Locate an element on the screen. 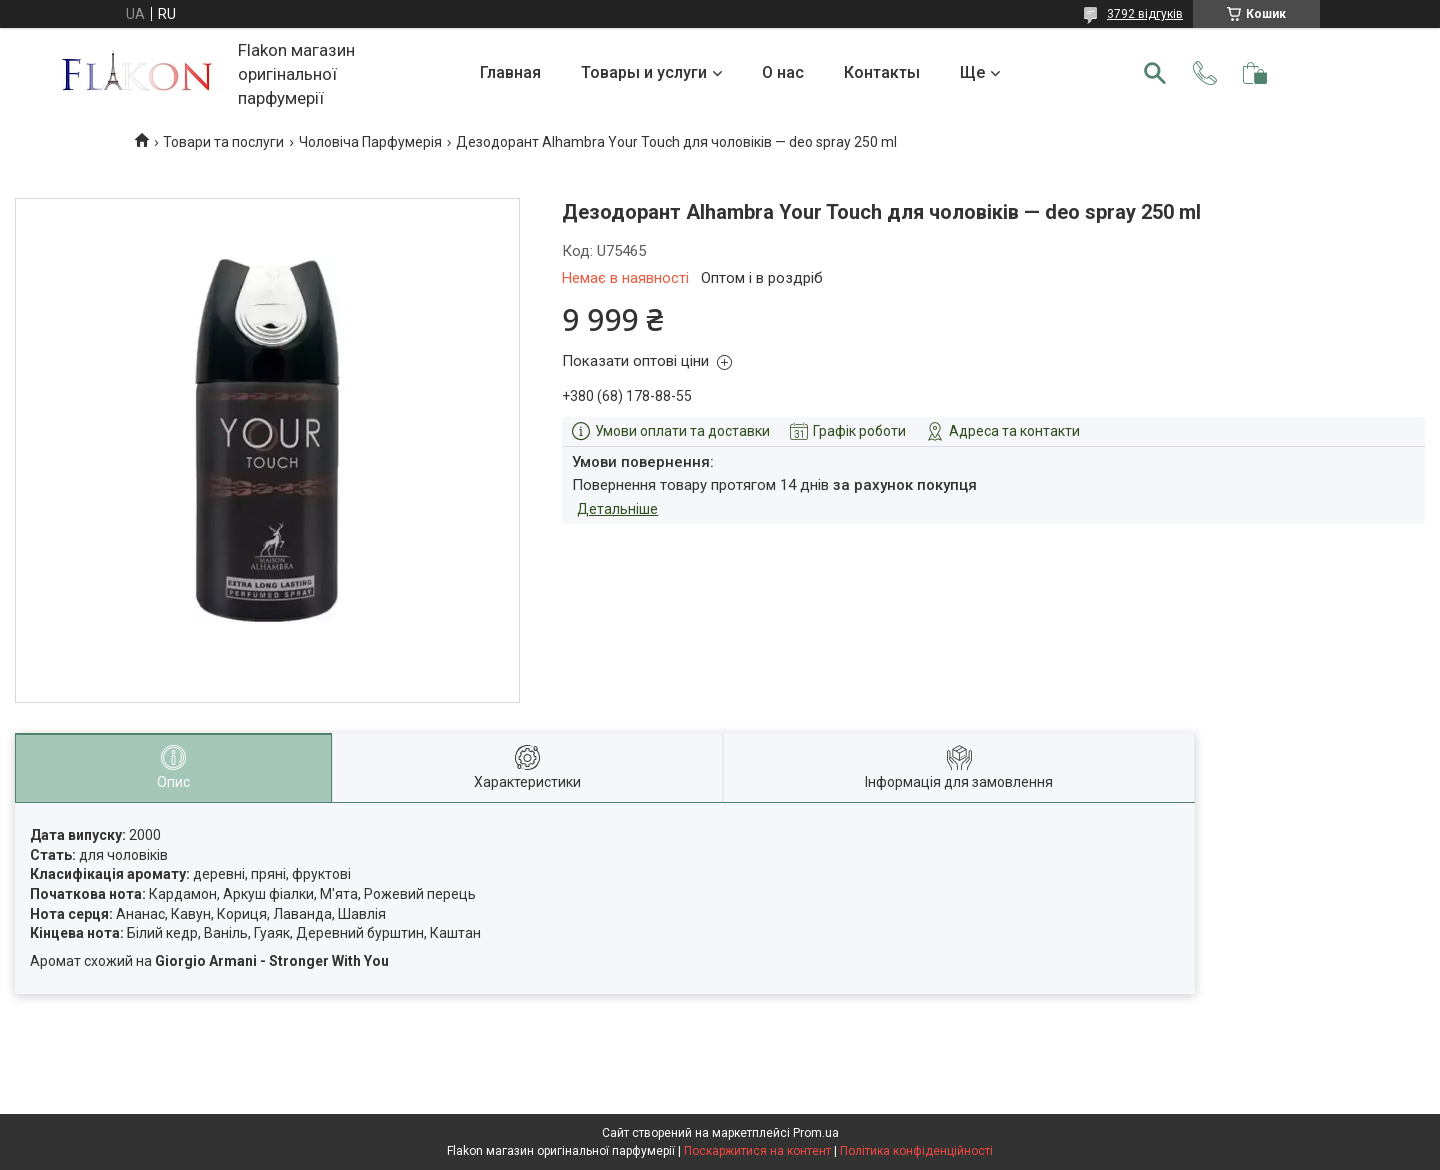 The height and width of the screenshot is (1170, 1440). [Шукати] is located at coordinates (1155, 73).